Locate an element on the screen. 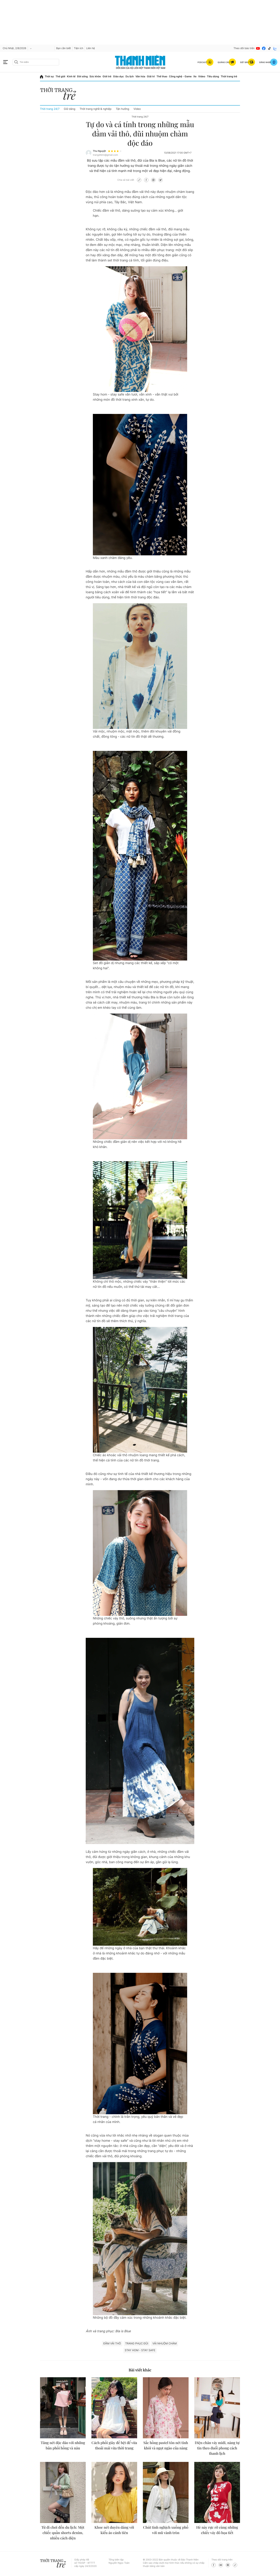 This screenshot has height=2576, width=280. Thời sự is located at coordinates (49, 76).